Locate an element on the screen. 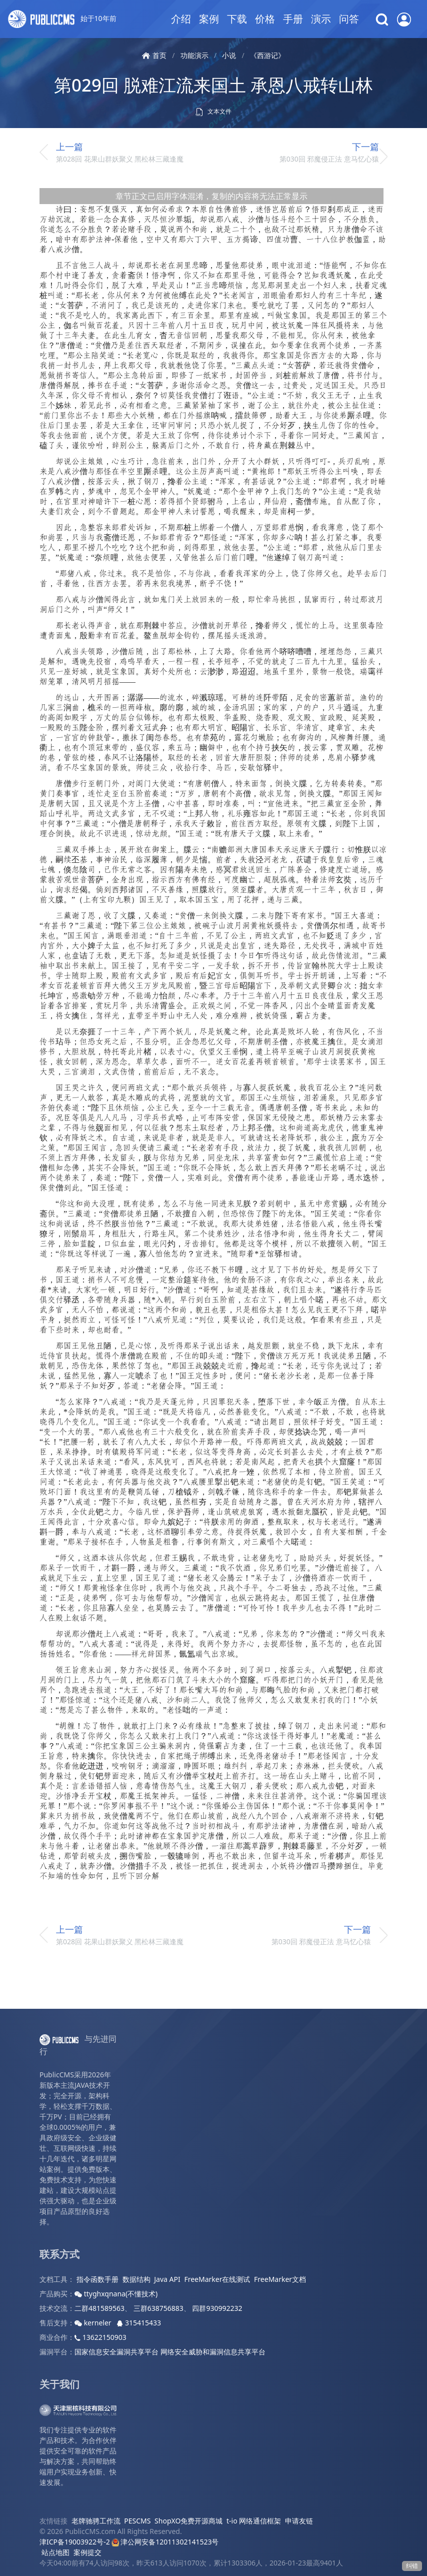 The height and width of the screenshot is (2576, 427). 津公网安备12011302141523号 is located at coordinates (165, 2541).